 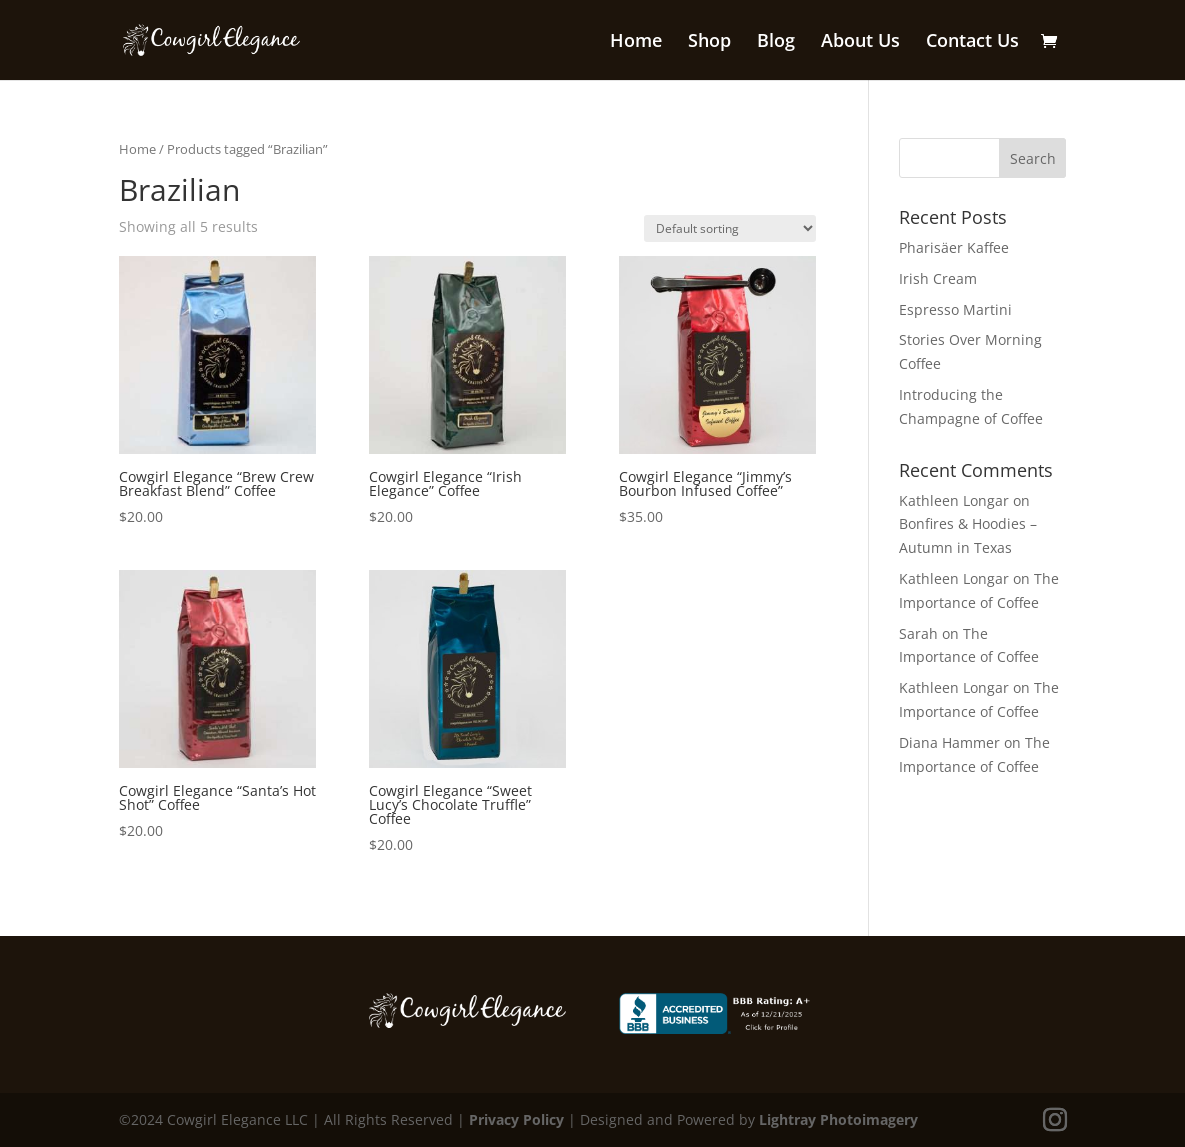 I want to click on About Us, so click(x=860, y=42).